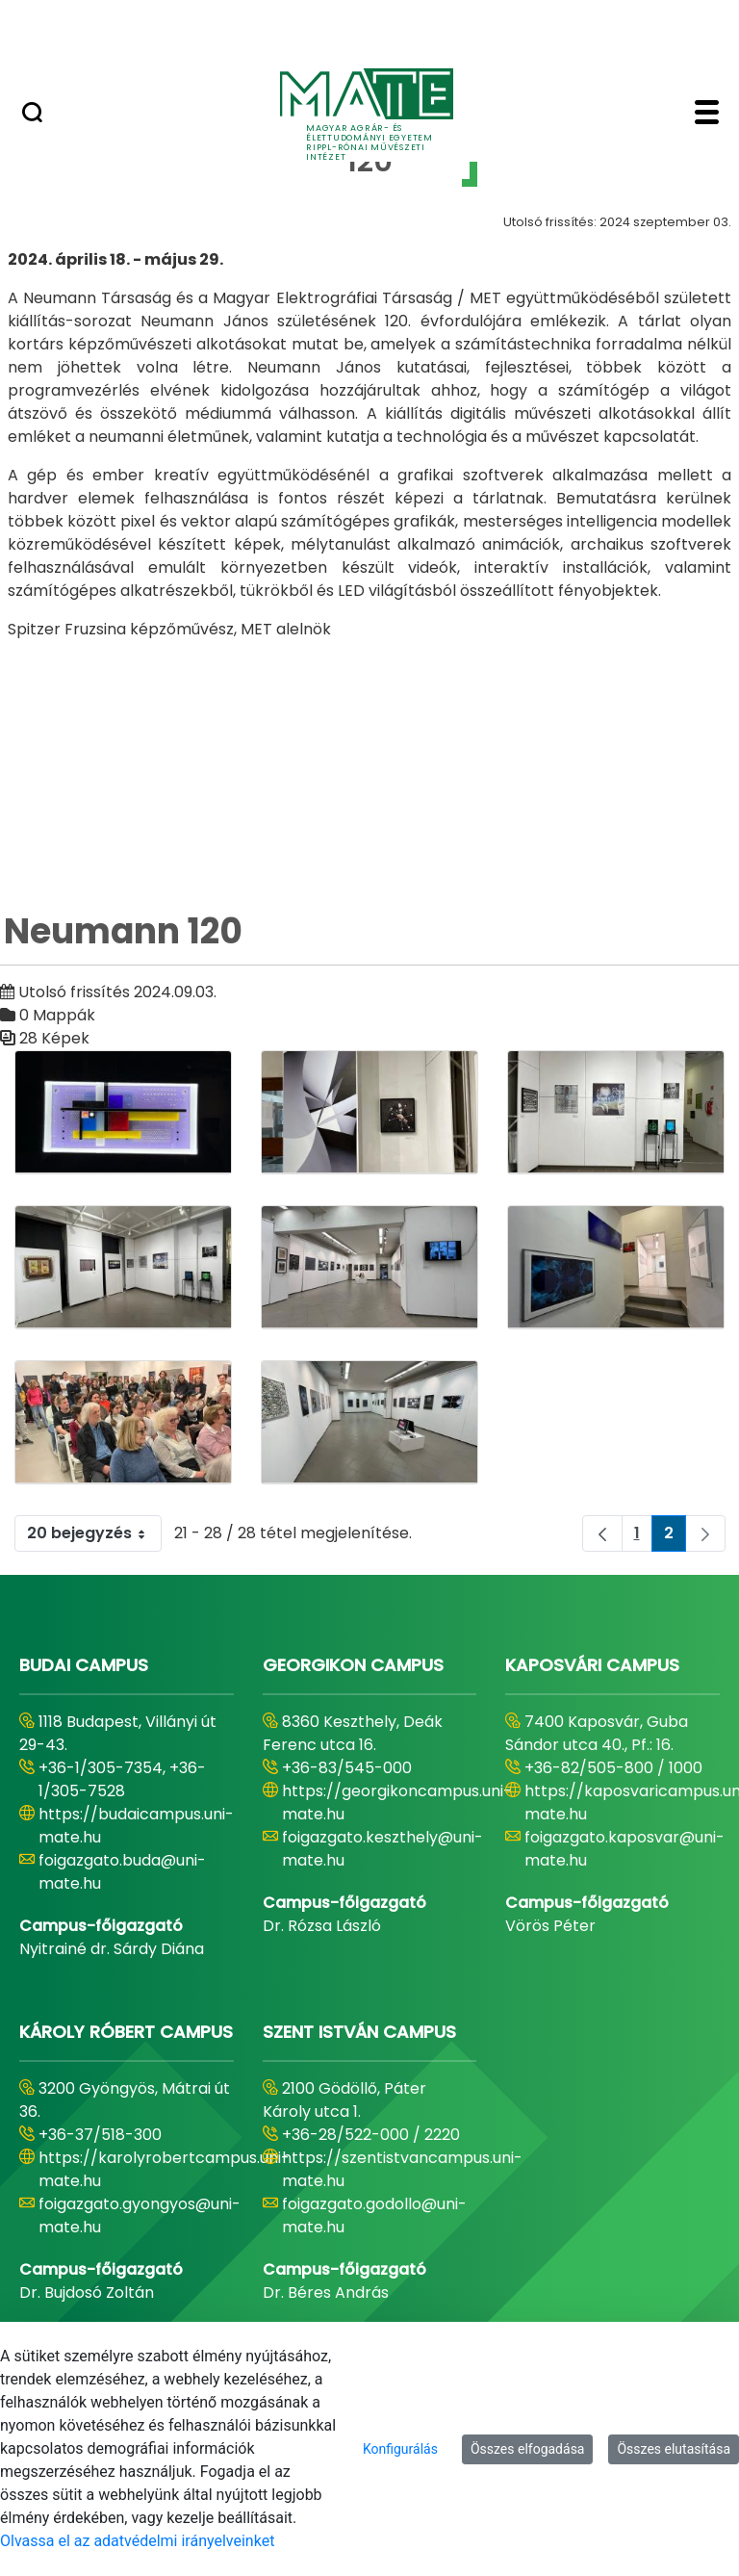  Describe the element at coordinates (122, 1871) in the screenshot. I see `foigazgato.buda@uni-mate.hu` at that location.